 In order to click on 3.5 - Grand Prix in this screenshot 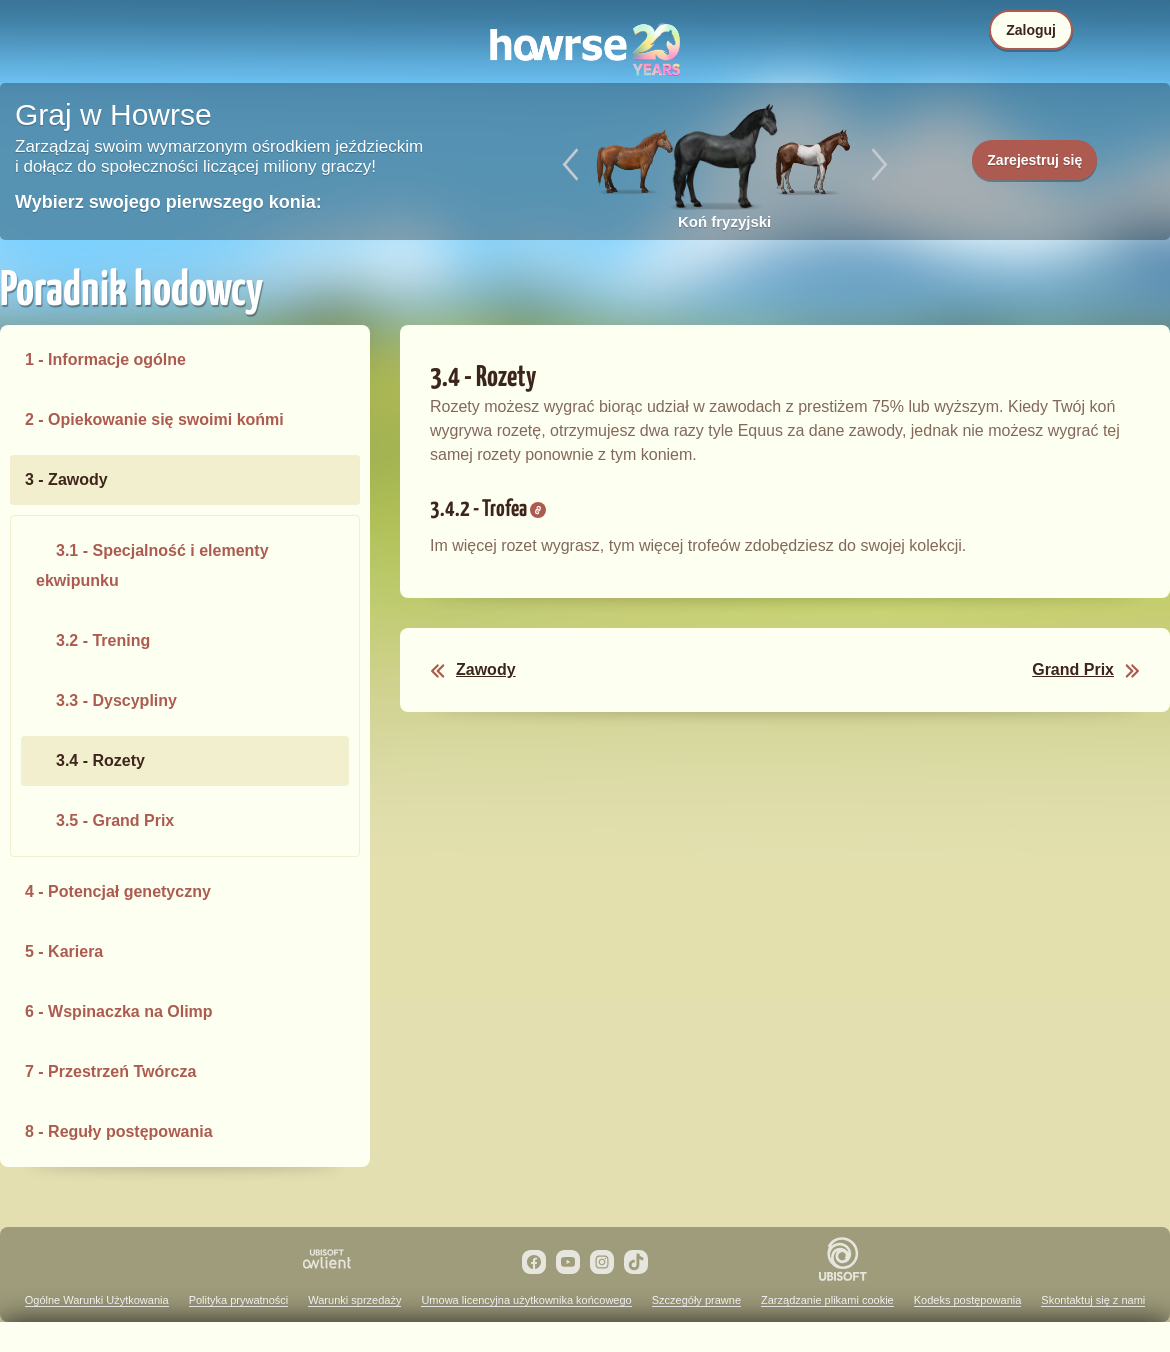, I will do `click(115, 820)`.